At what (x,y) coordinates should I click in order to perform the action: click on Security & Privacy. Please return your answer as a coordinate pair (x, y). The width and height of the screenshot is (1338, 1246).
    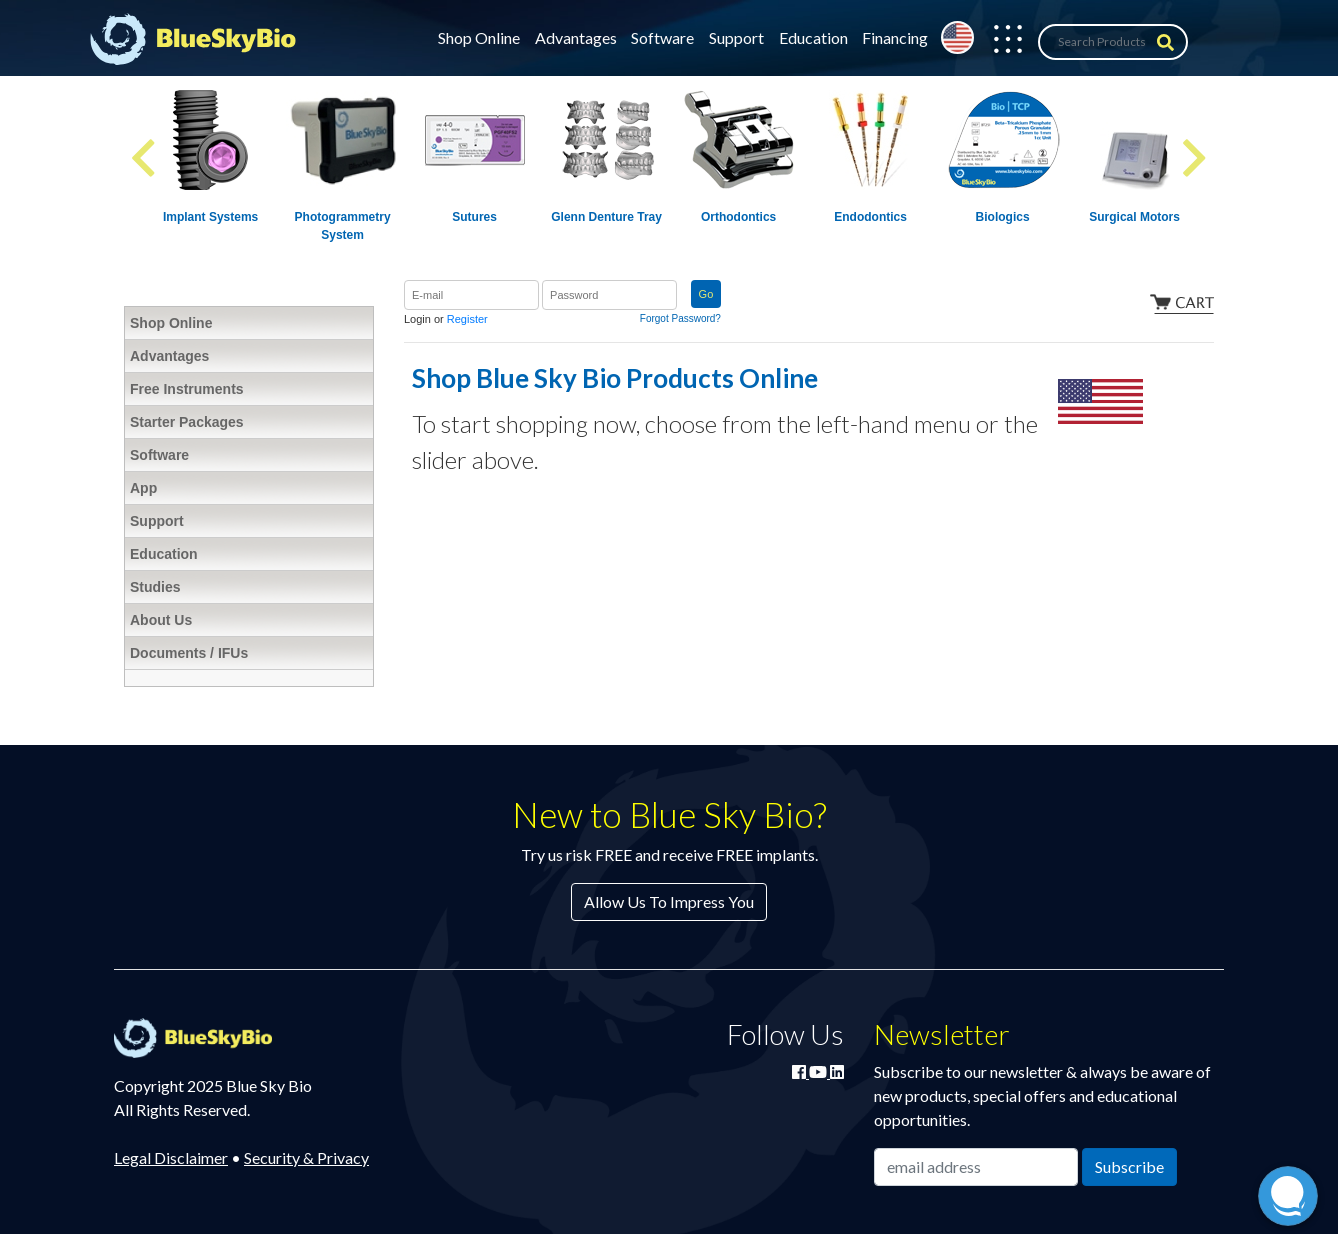
    Looking at the image, I should click on (306, 1157).